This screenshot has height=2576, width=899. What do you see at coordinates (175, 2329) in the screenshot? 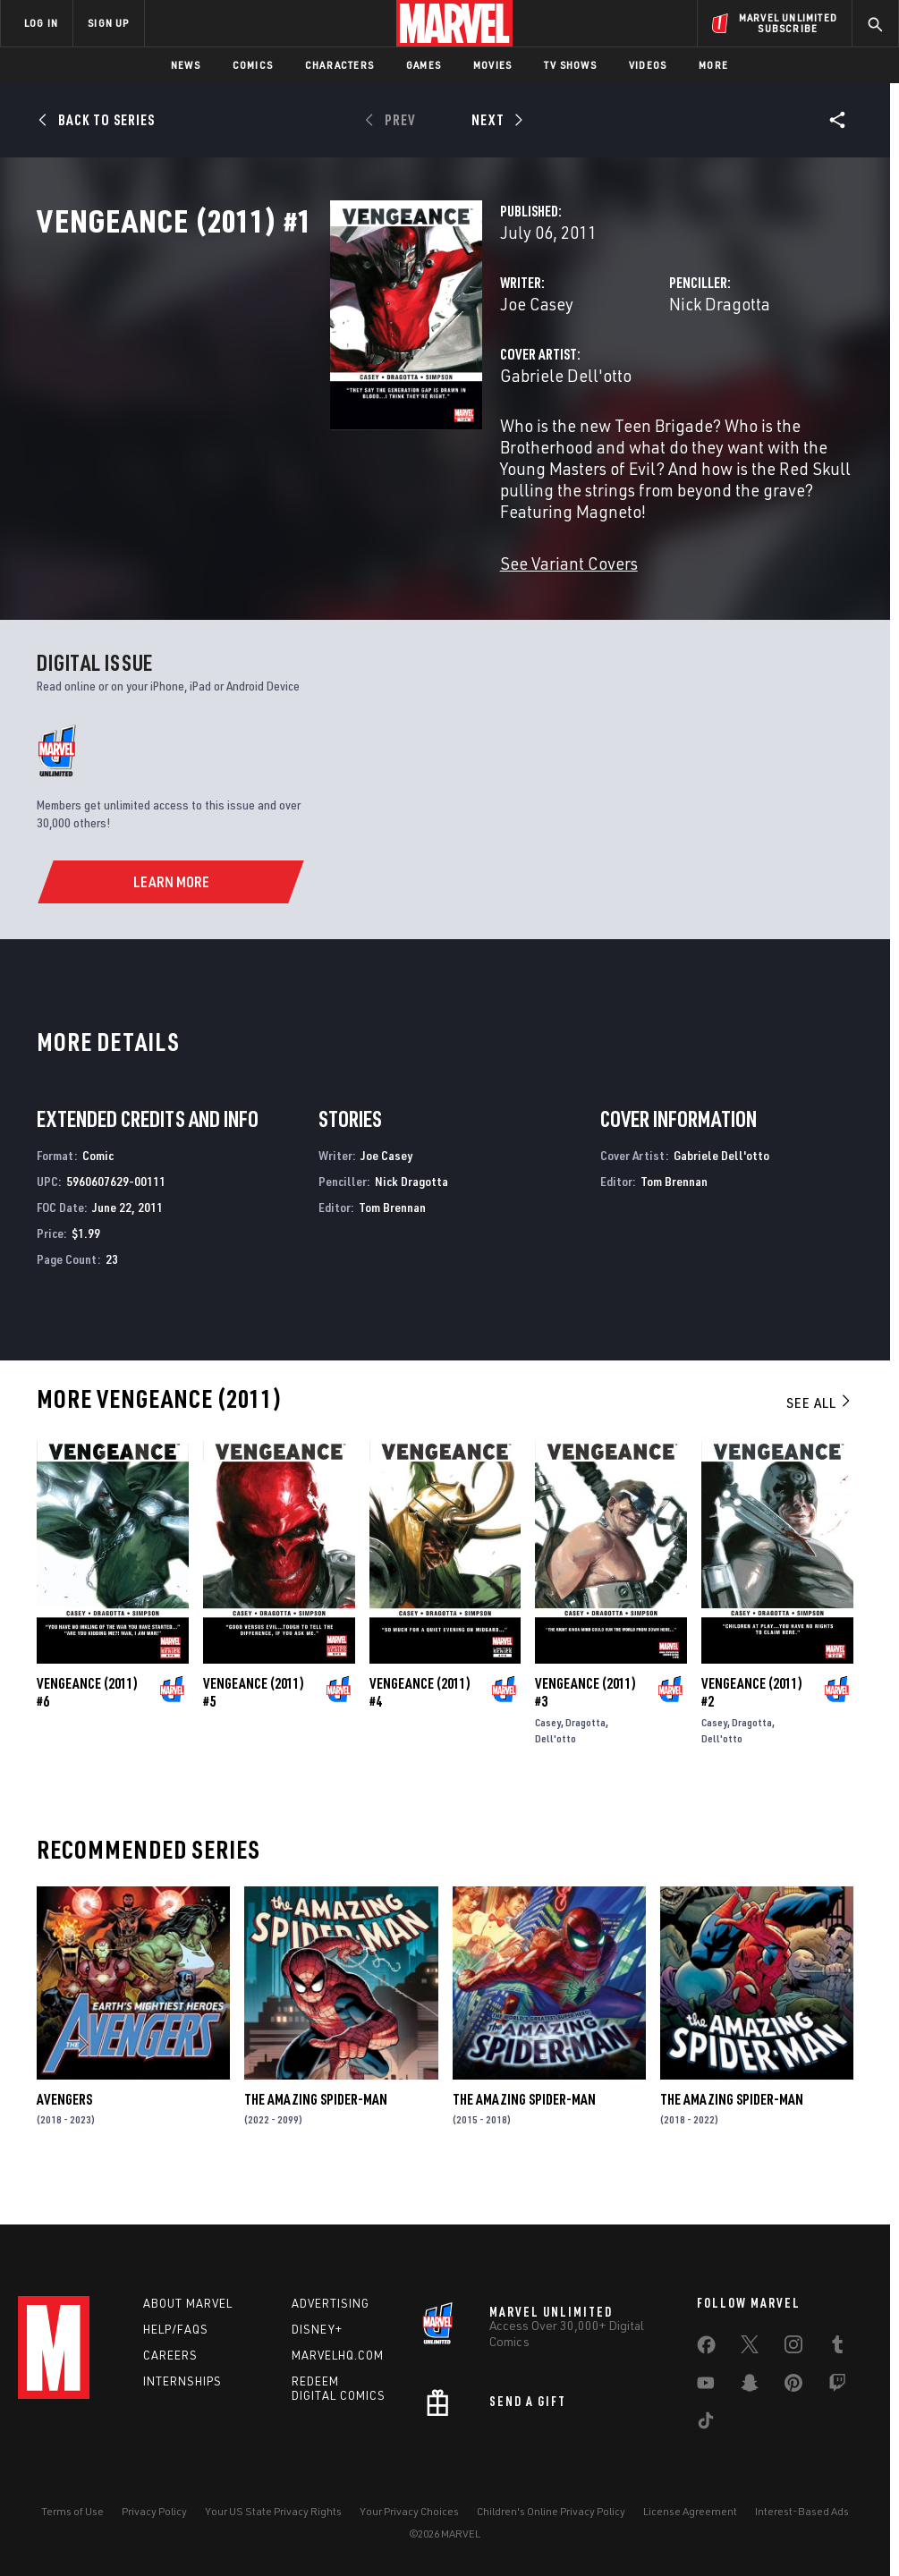
I see `Help/FAQs` at bounding box center [175, 2329].